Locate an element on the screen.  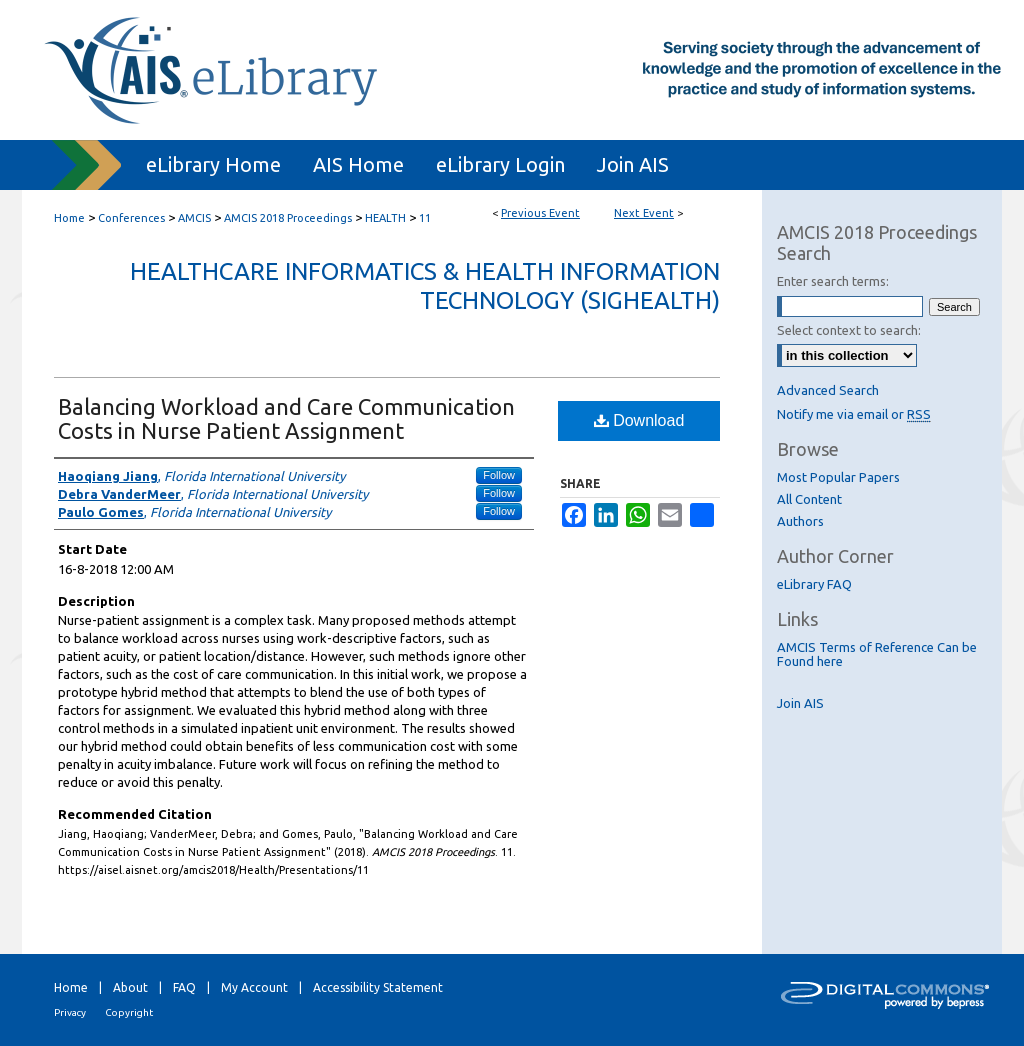
Enter search terms: is located at coordinates (833, 281).